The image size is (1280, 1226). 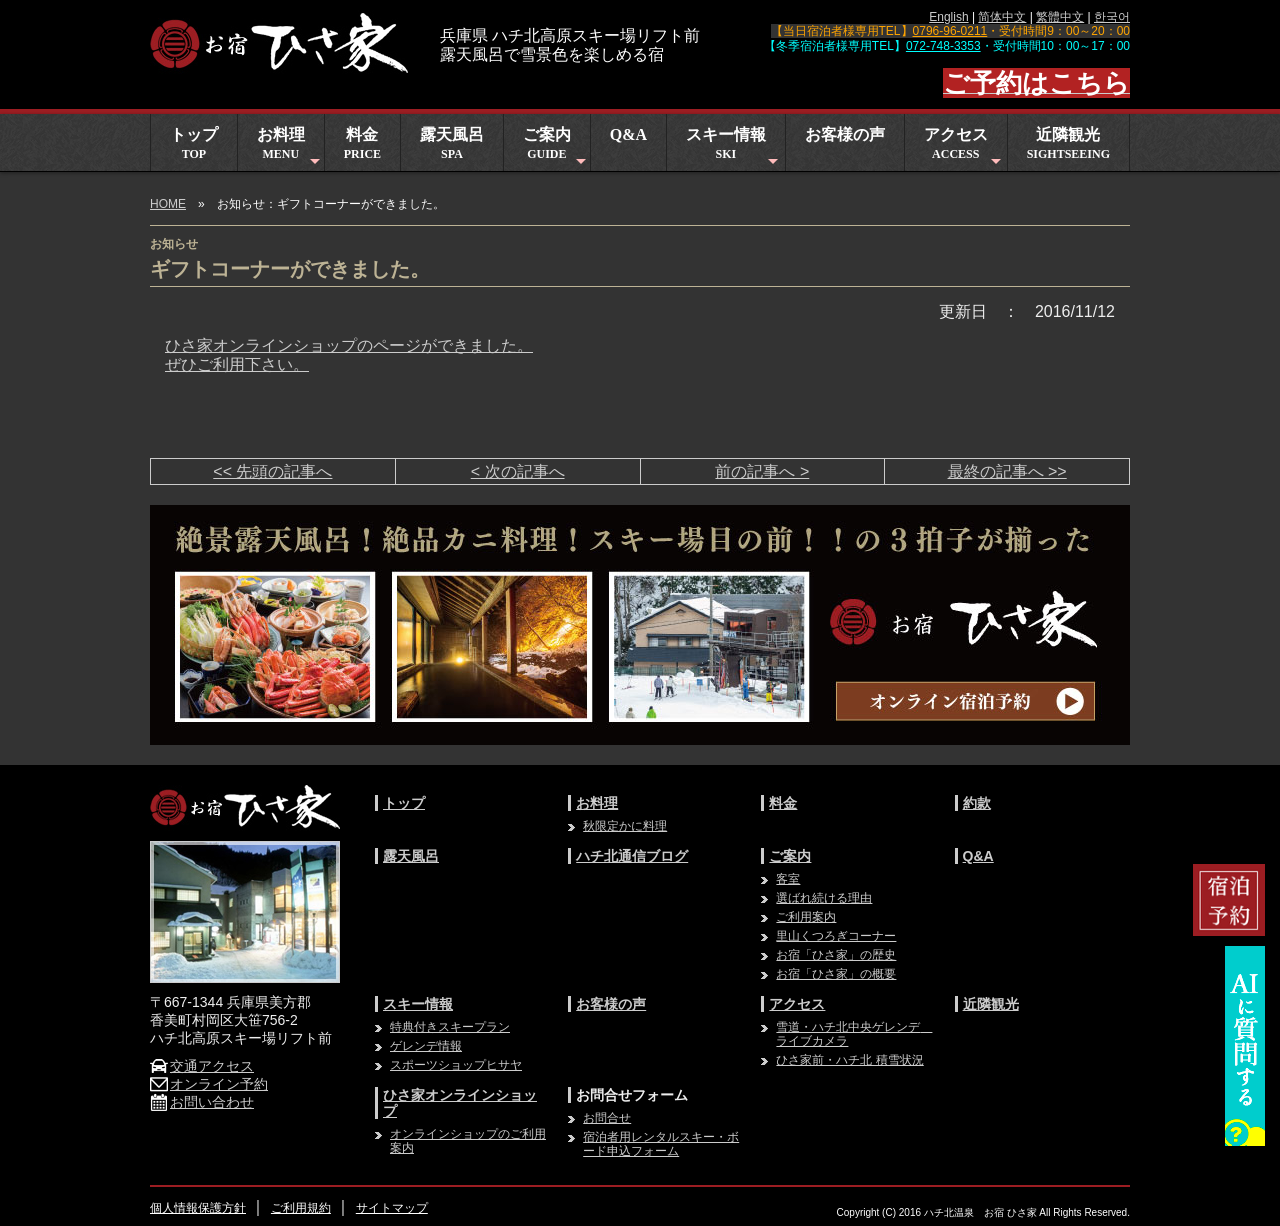 What do you see at coordinates (845, 134) in the screenshot?
I see `お客様の声` at bounding box center [845, 134].